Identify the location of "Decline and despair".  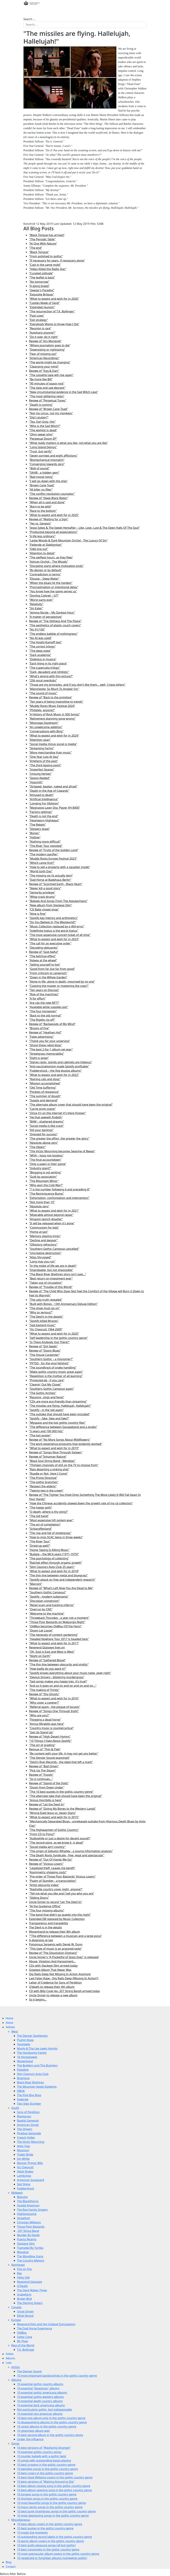
(43, 1240).